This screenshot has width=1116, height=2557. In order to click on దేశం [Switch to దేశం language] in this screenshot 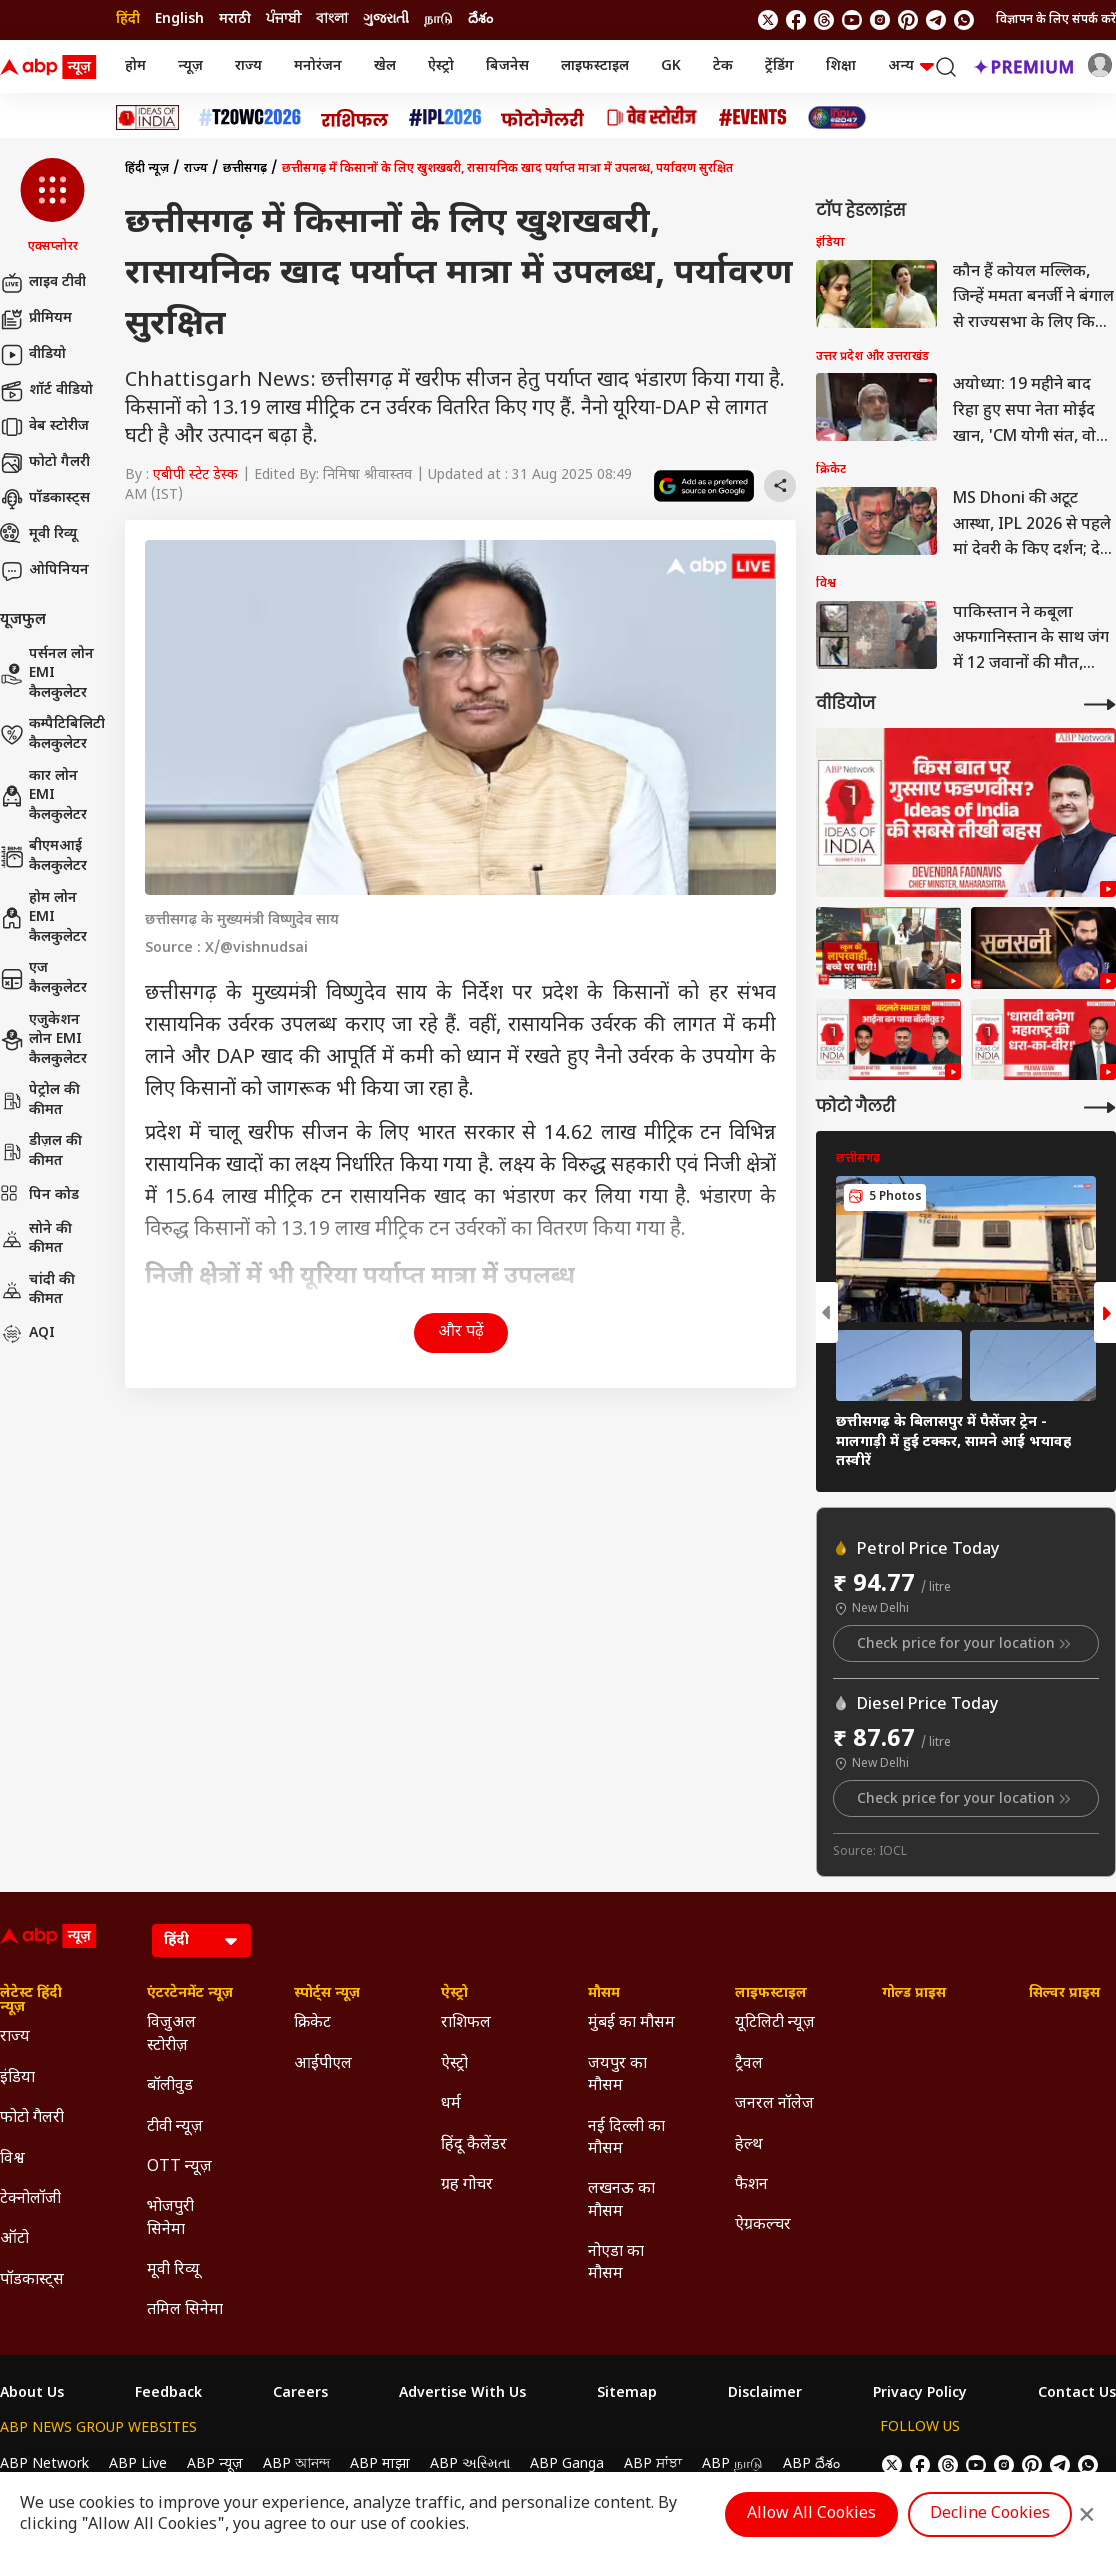, I will do `click(480, 19)`.